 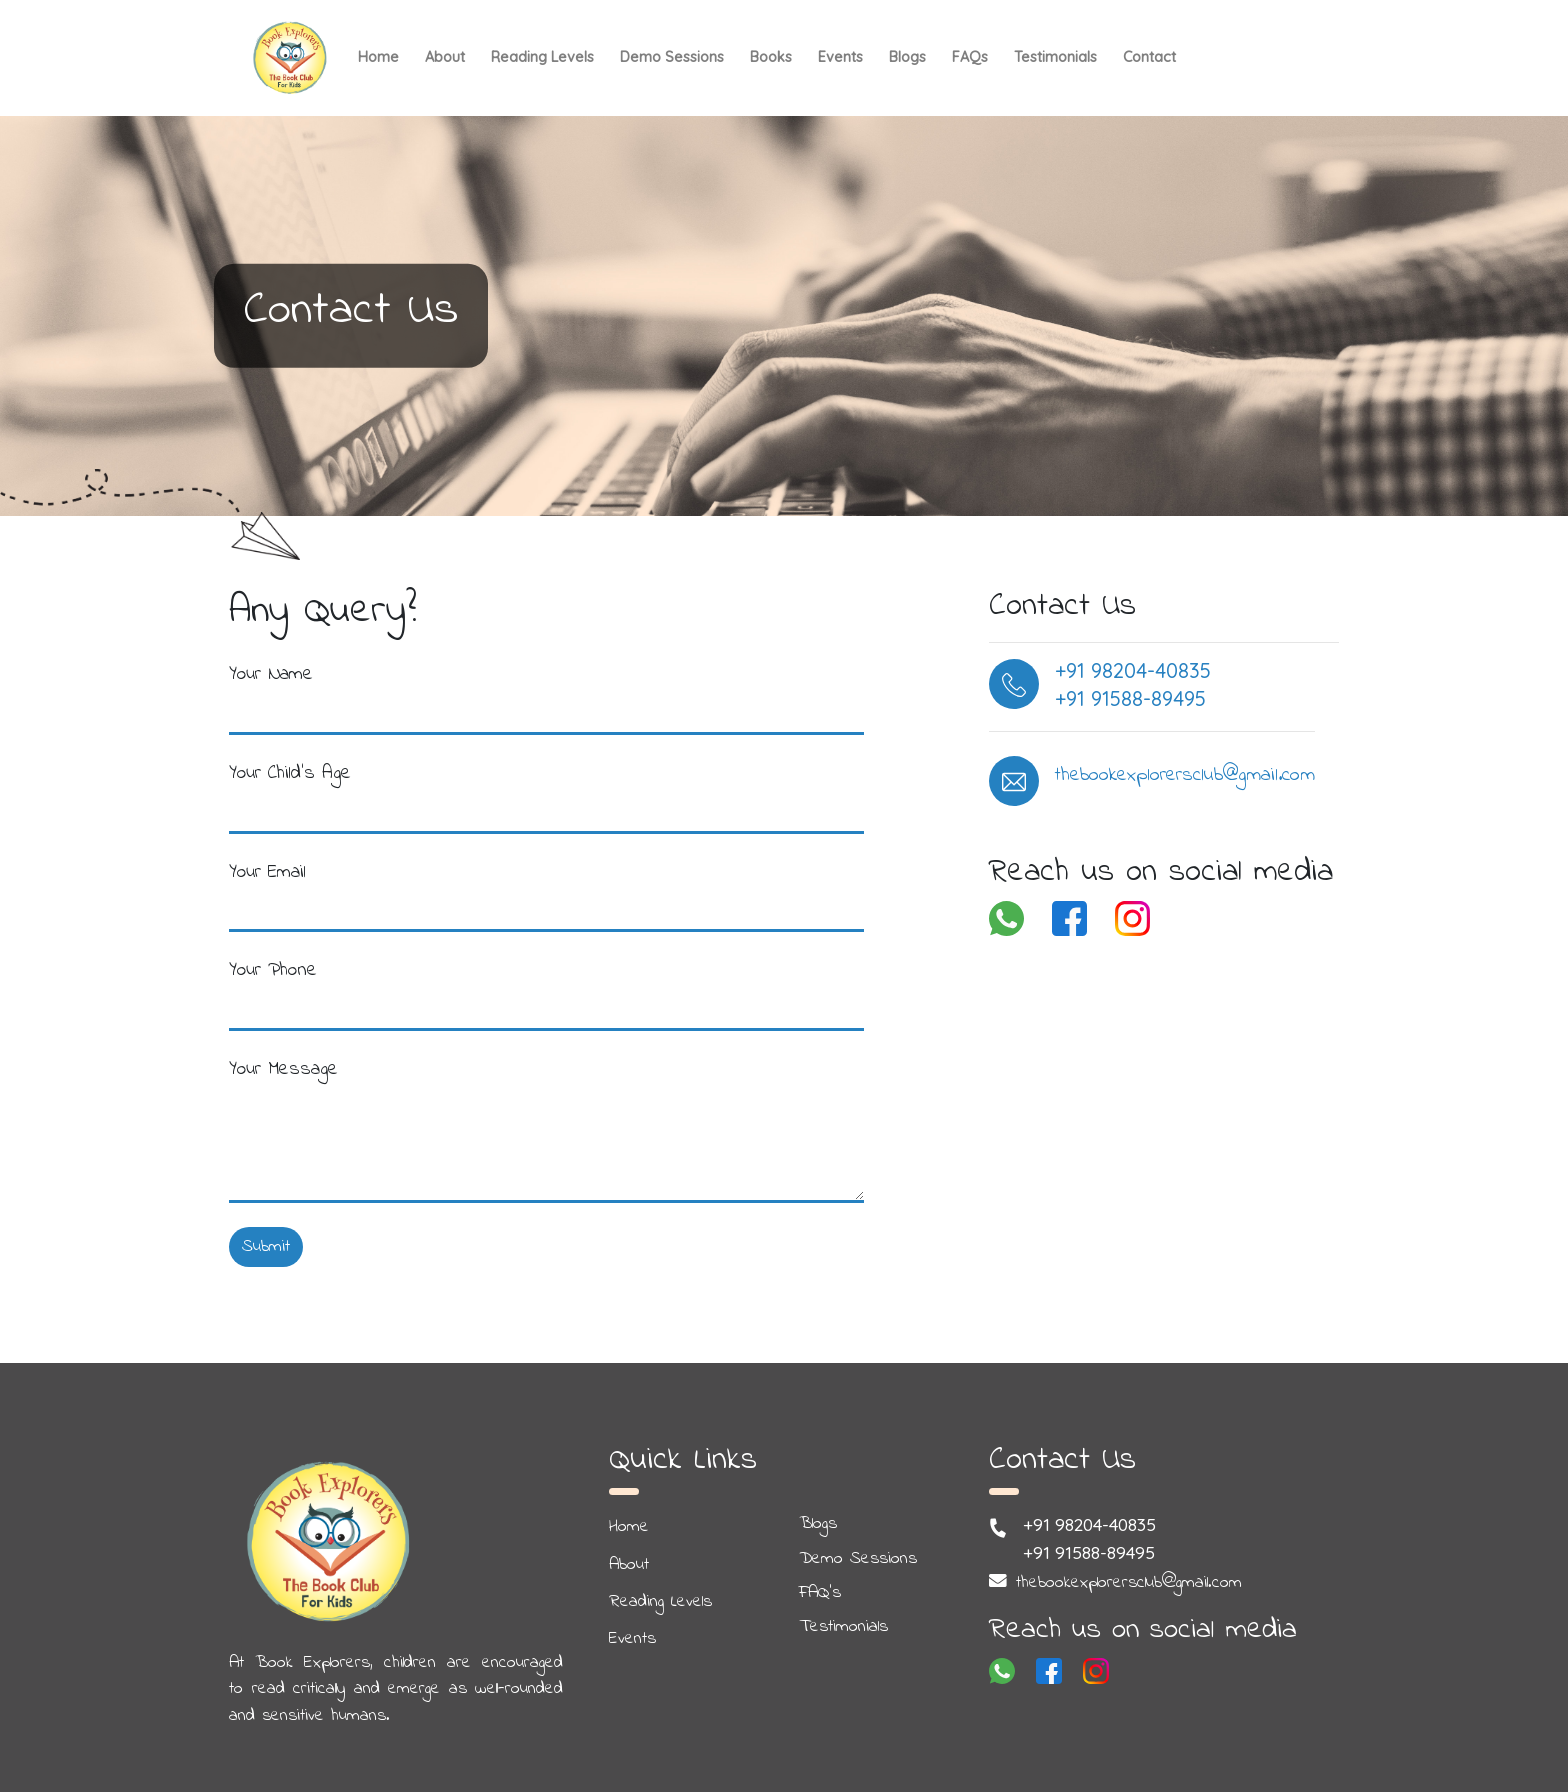 I want to click on Your Child's Age, so click(x=290, y=773).